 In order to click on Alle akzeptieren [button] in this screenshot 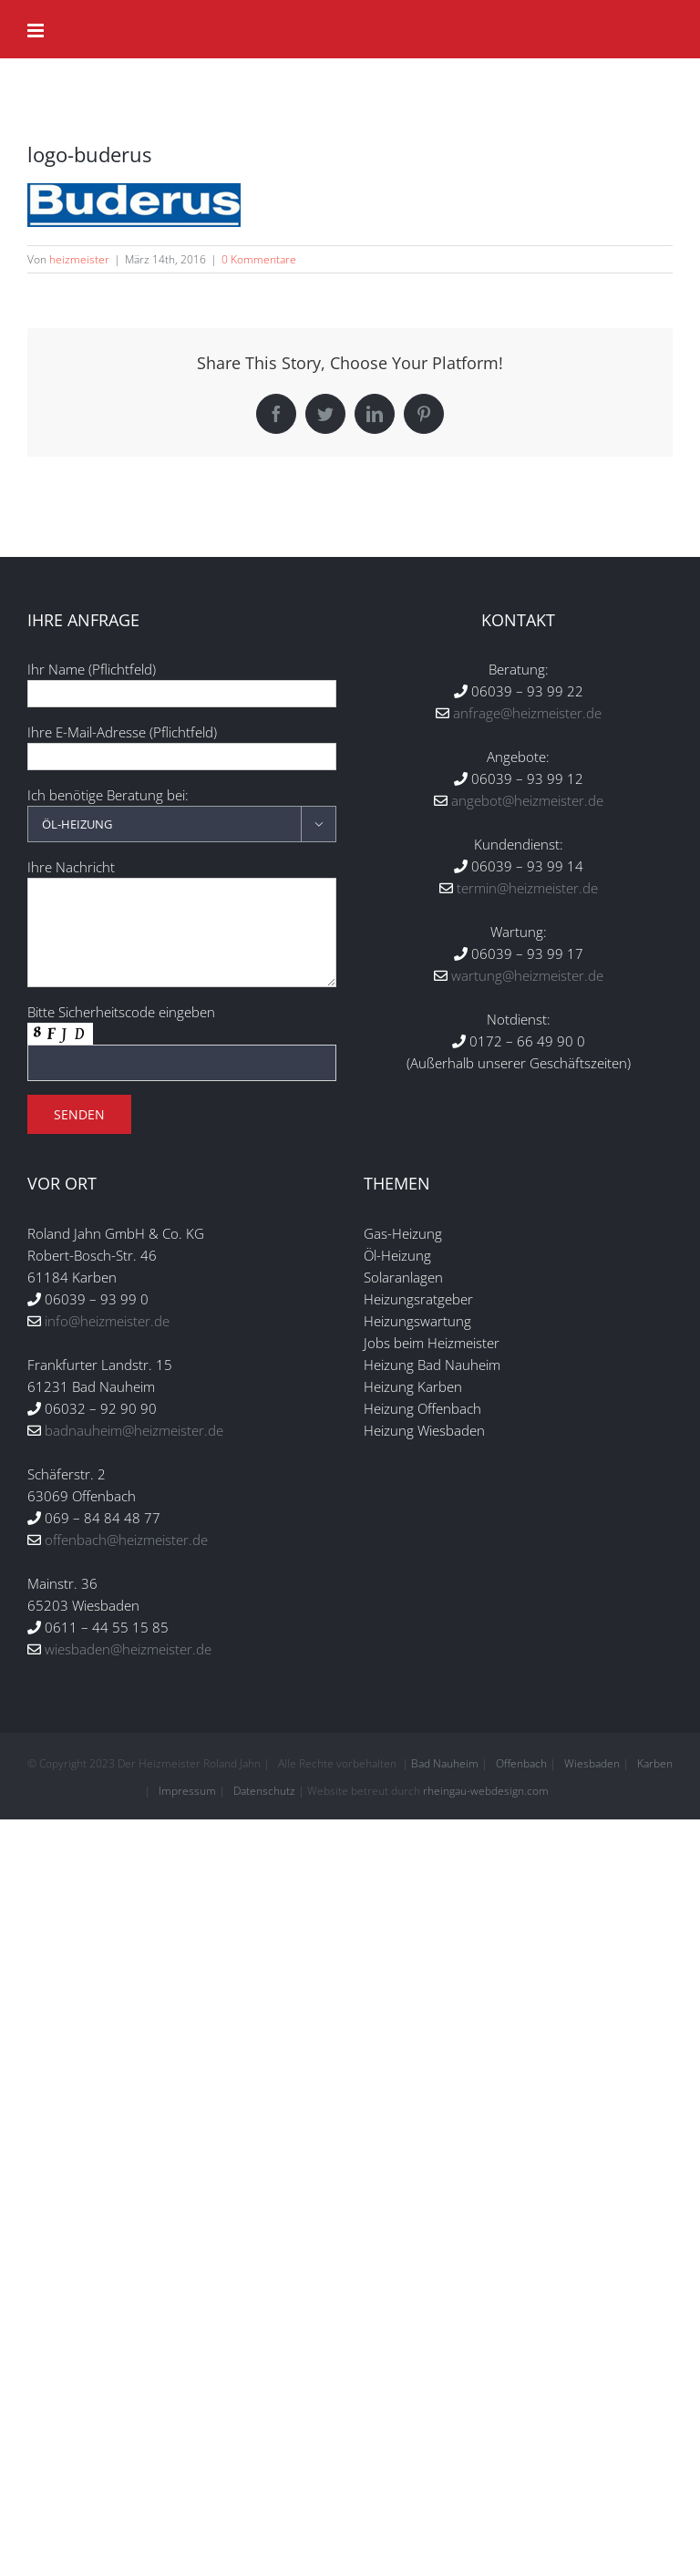, I will do `click(350, 1372)`.